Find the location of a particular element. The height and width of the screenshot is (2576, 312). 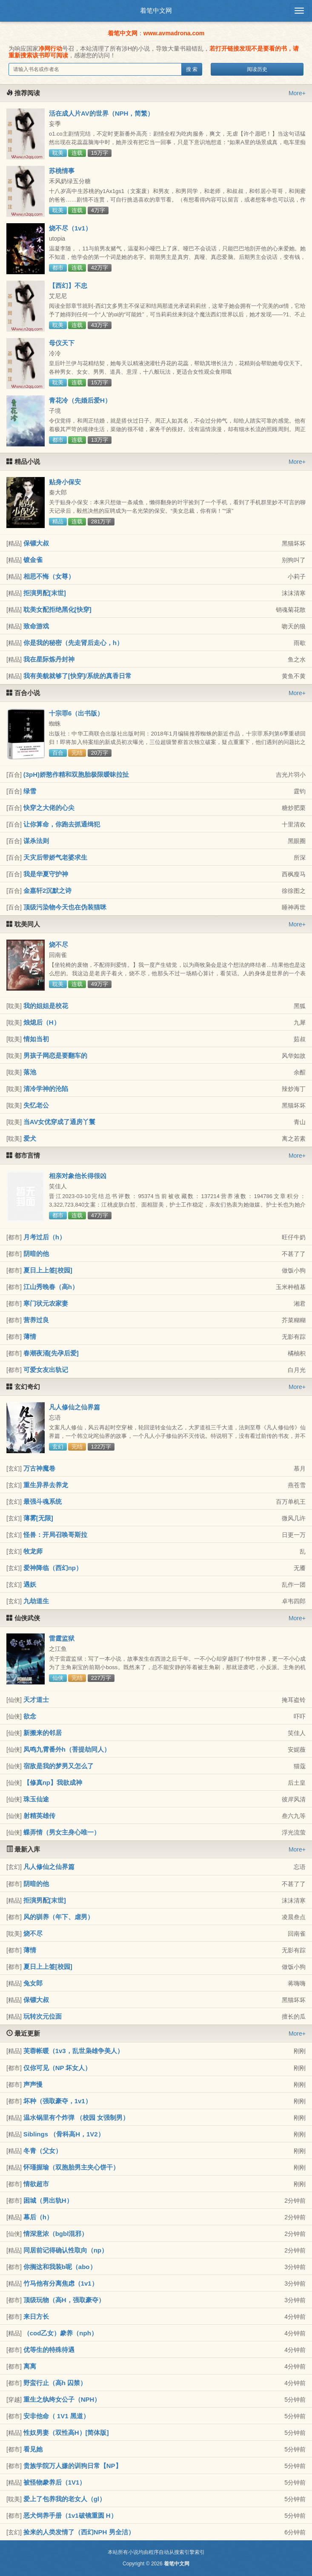

清冷学神的沦陷 is located at coordinates (45, 1088).